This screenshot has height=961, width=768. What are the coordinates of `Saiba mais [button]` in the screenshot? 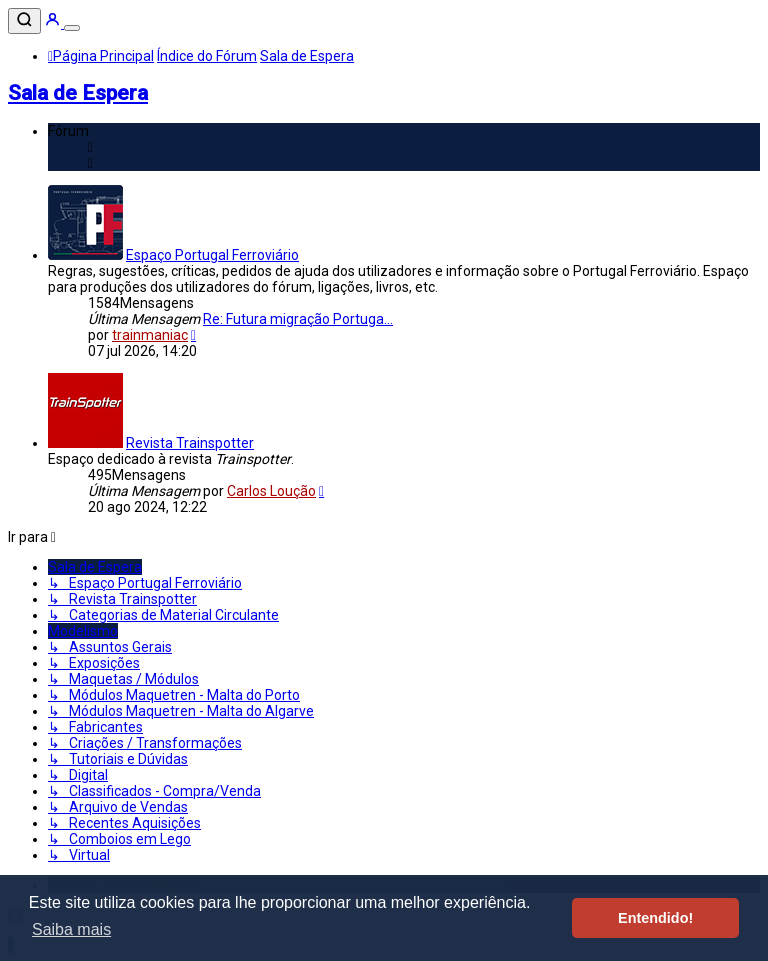 It's located at (71, 929).